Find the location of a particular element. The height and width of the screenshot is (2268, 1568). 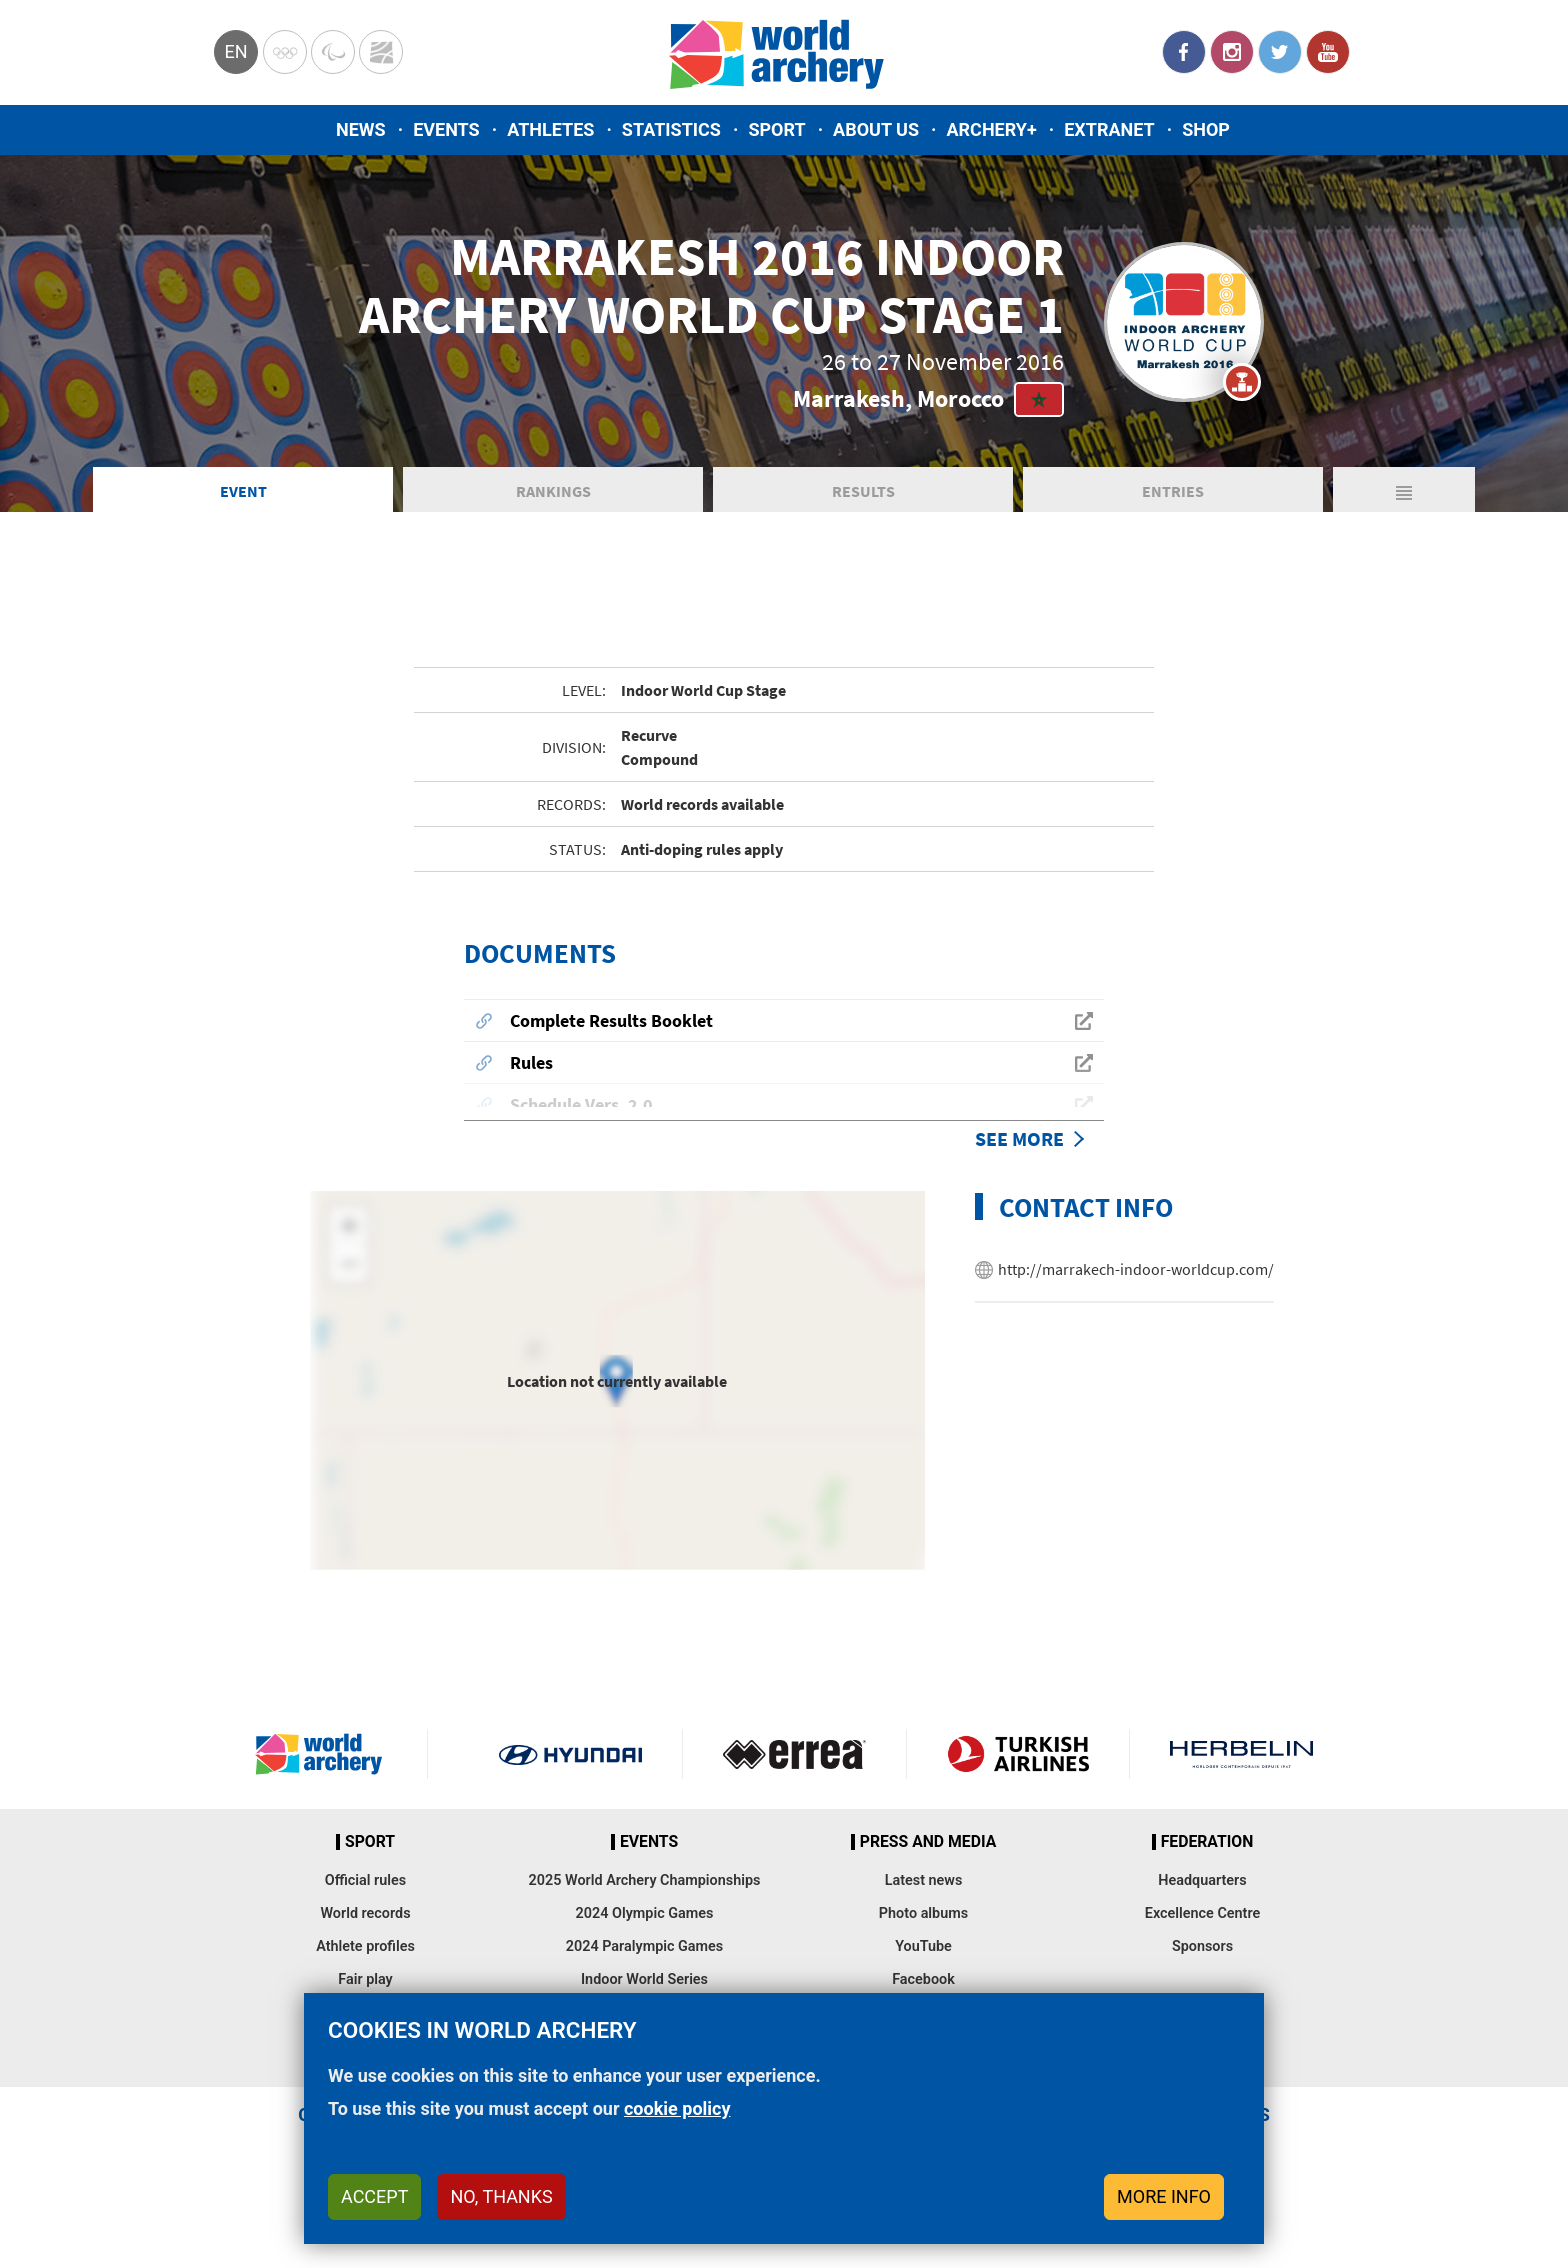

Statistics is located at coordinates (671, 129).